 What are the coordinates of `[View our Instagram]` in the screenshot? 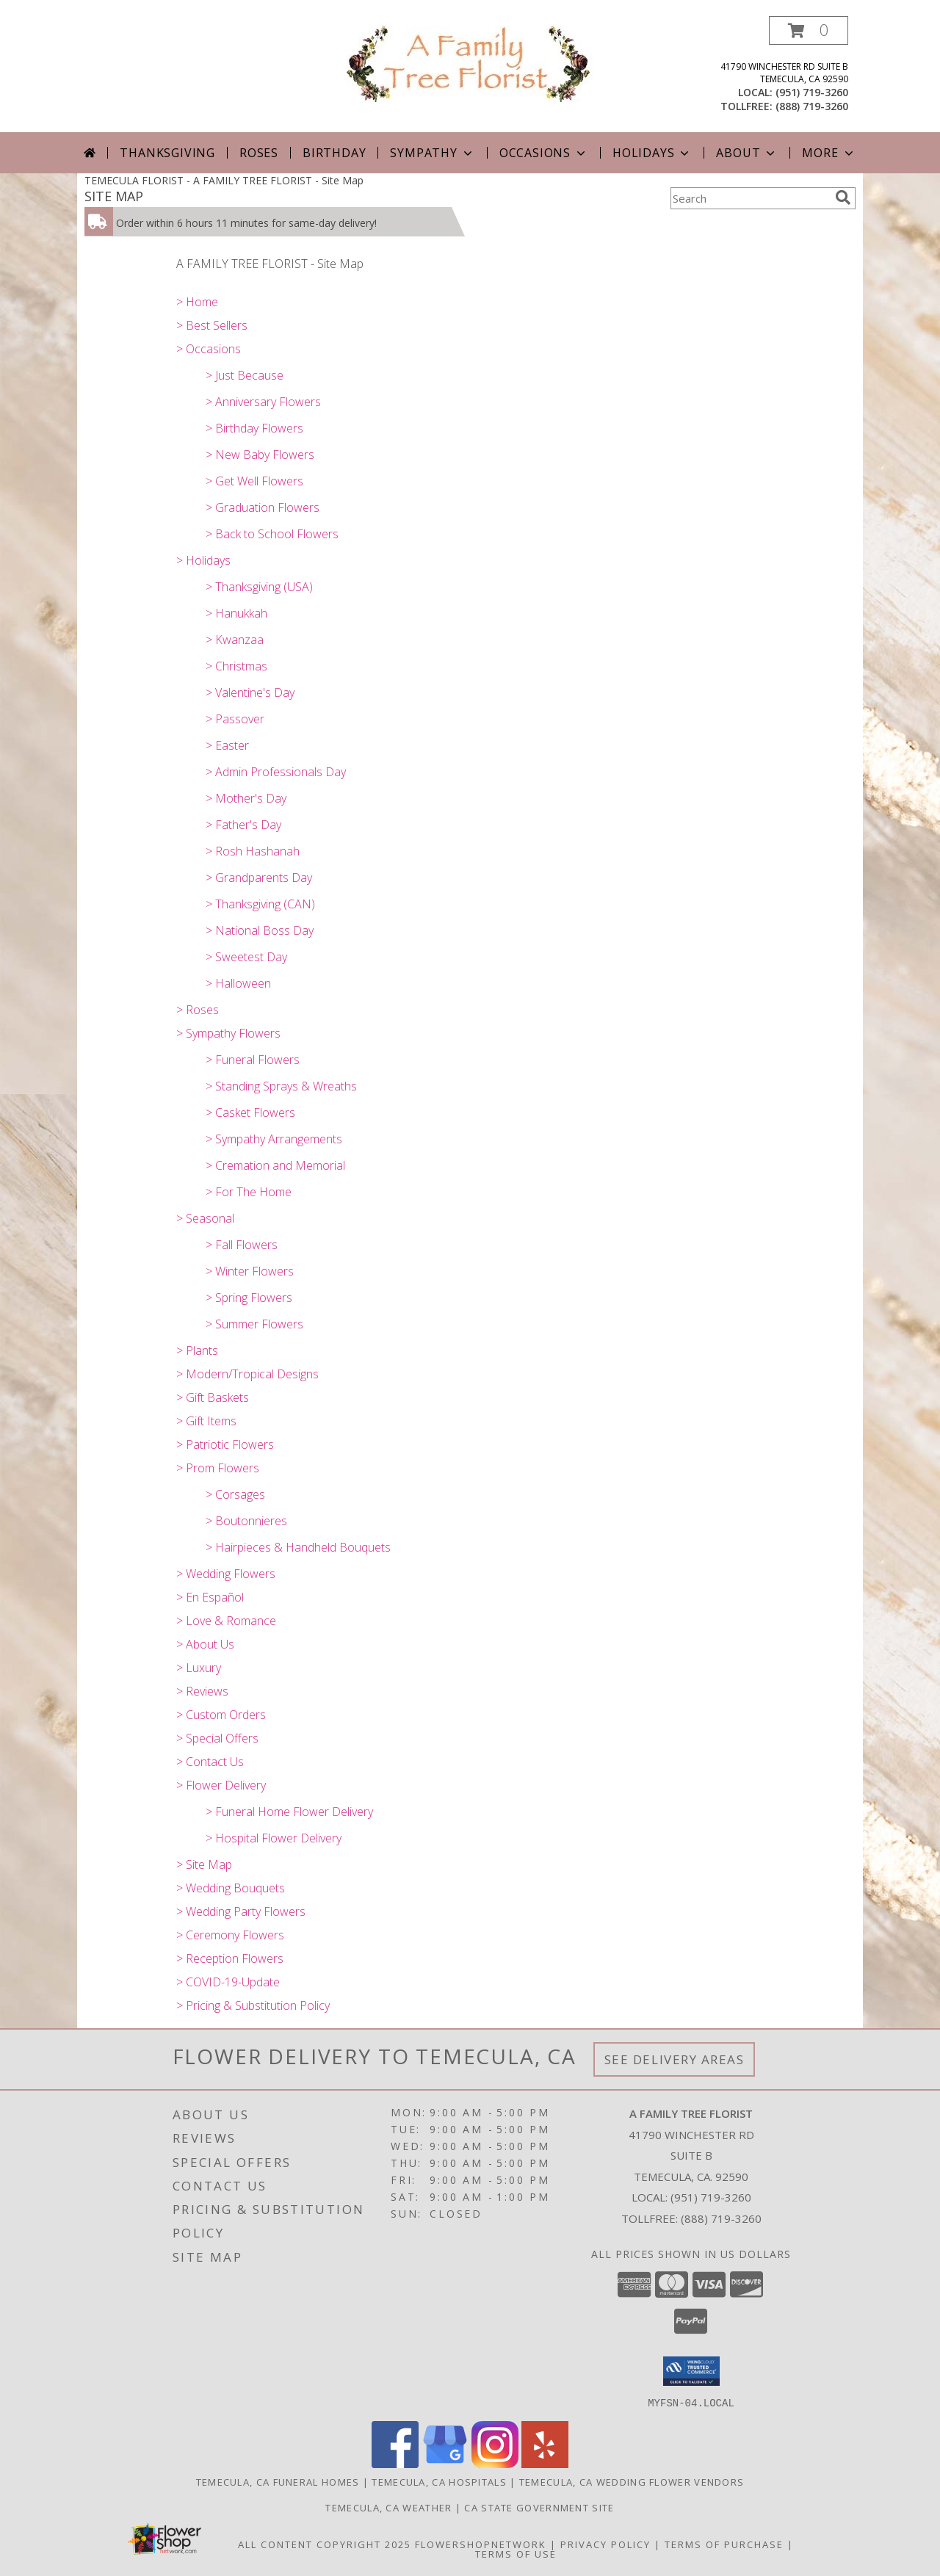 It's located at (494, 2463).